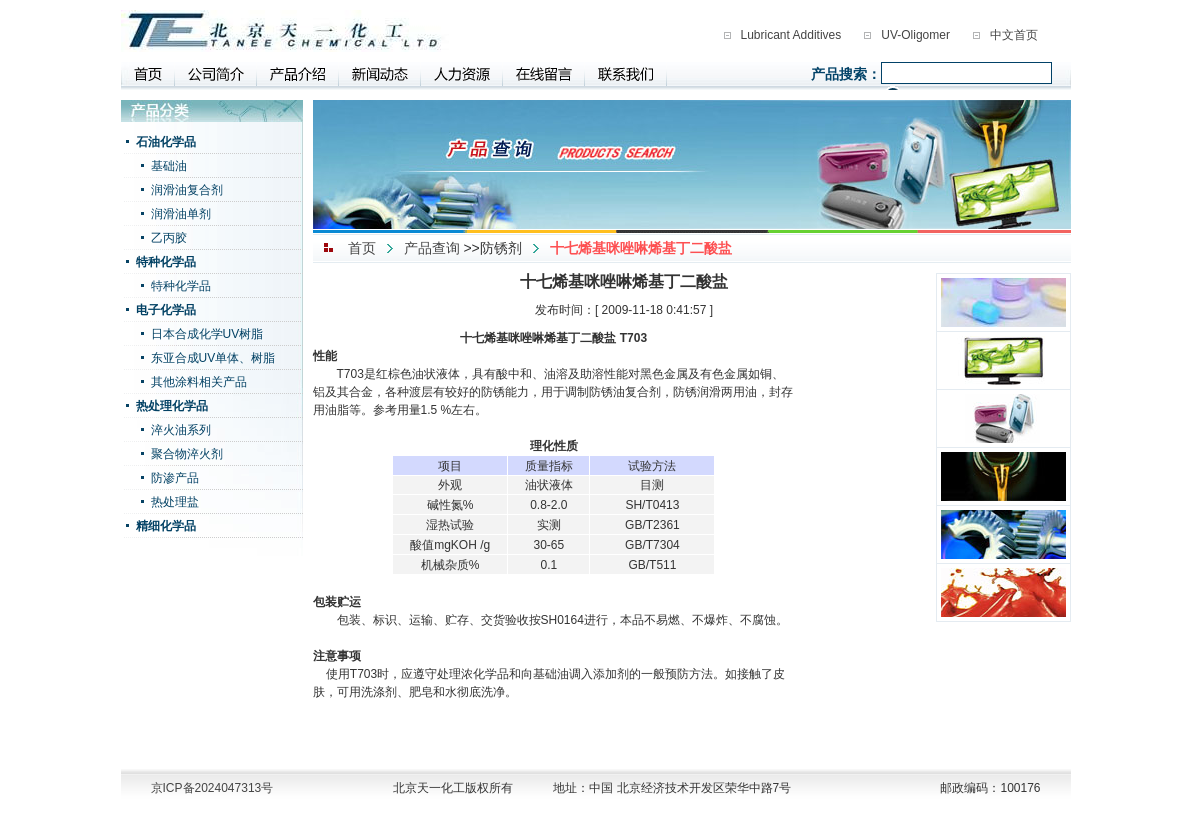 The image size is (1191, 831). I want to click on 基础油, so click(169, 166).